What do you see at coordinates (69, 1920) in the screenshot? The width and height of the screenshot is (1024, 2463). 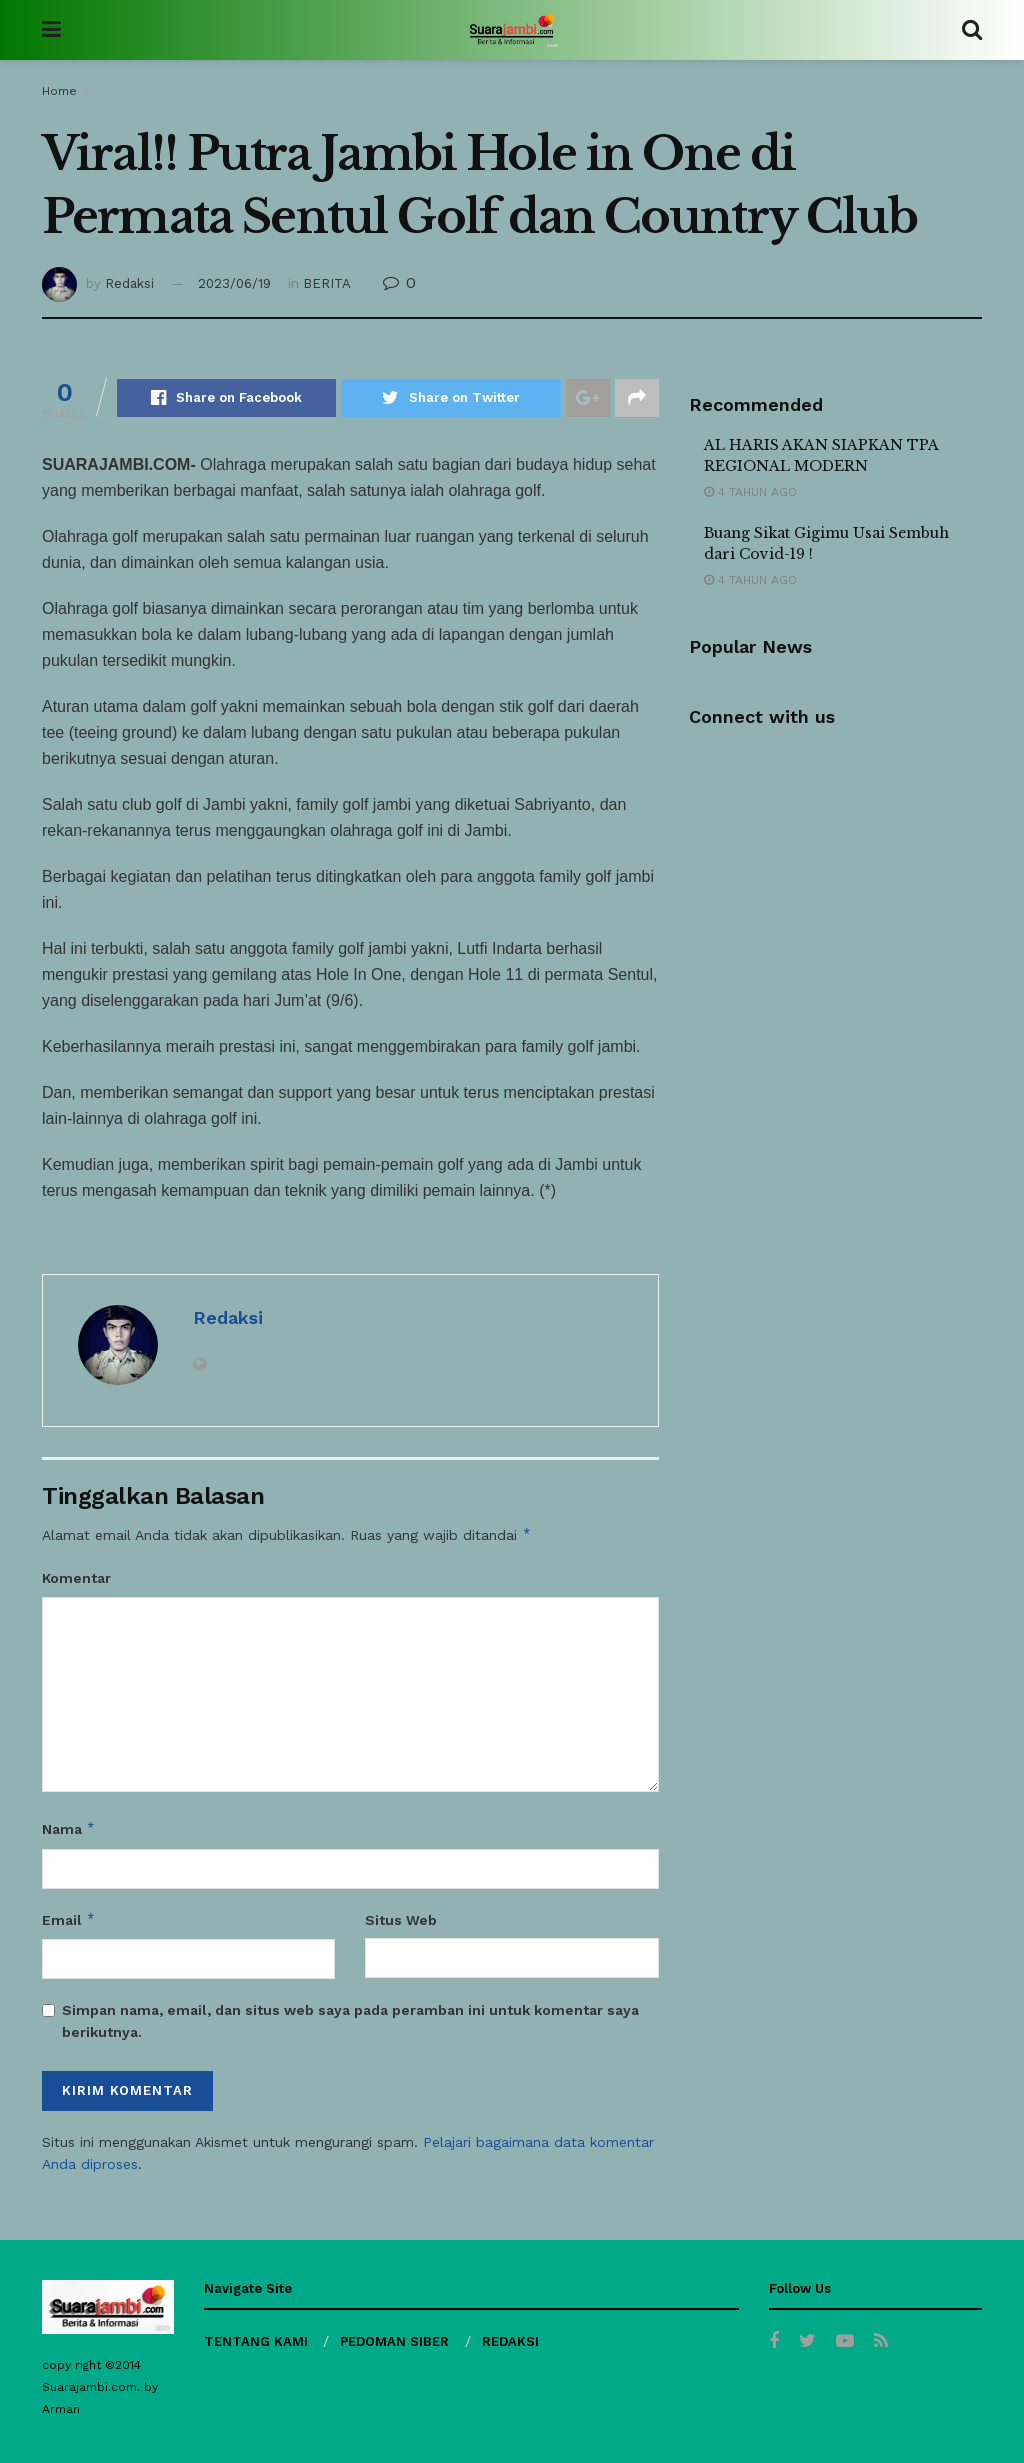 I see `Email` at bounding box center [69, 1920].